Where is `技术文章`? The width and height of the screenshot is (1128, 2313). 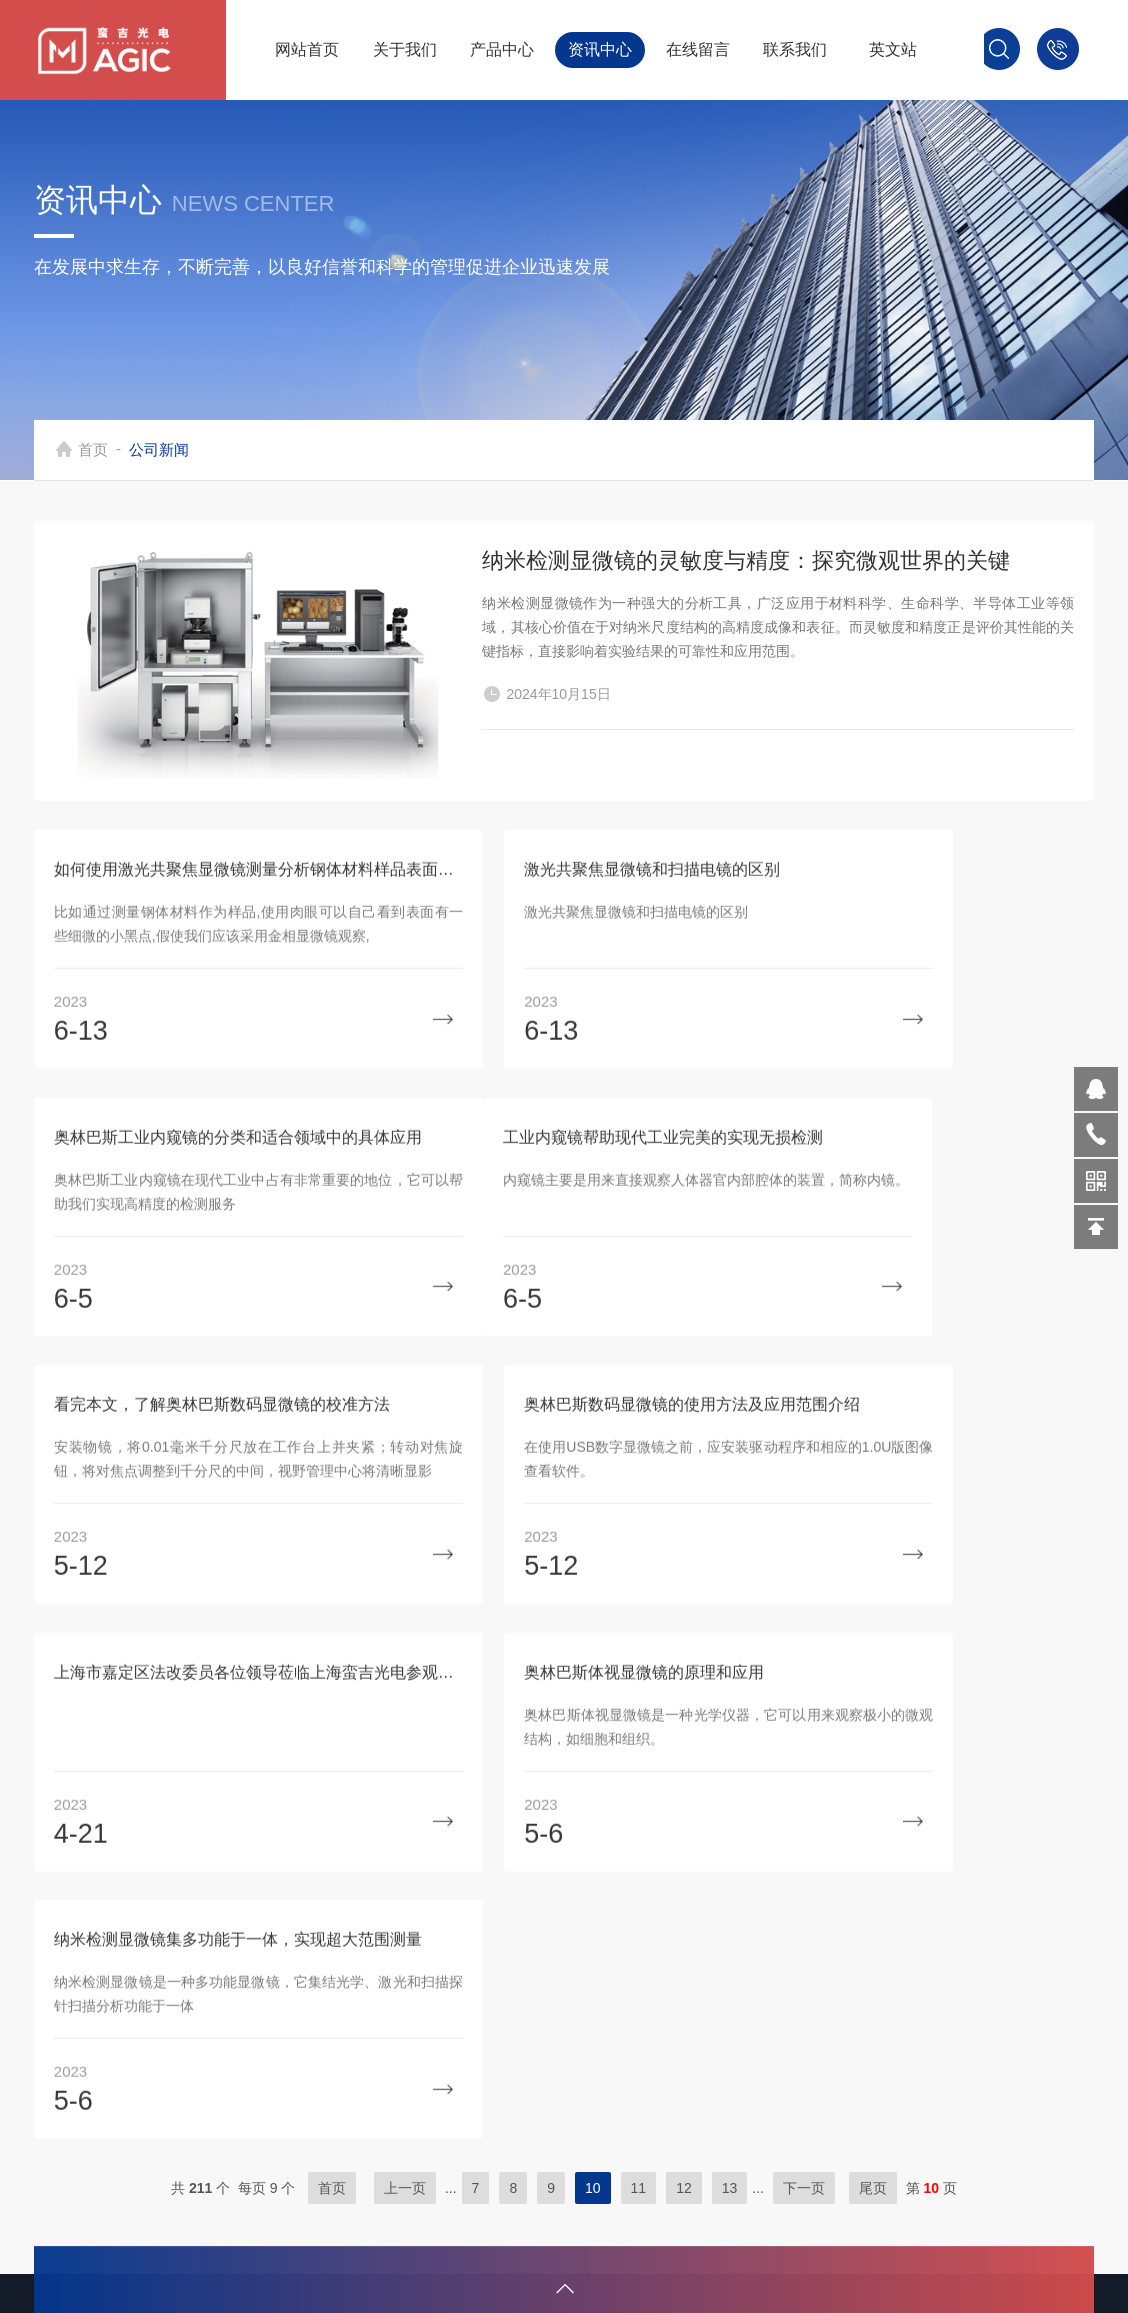 技术文章 is located at coordinates (341, 2117).